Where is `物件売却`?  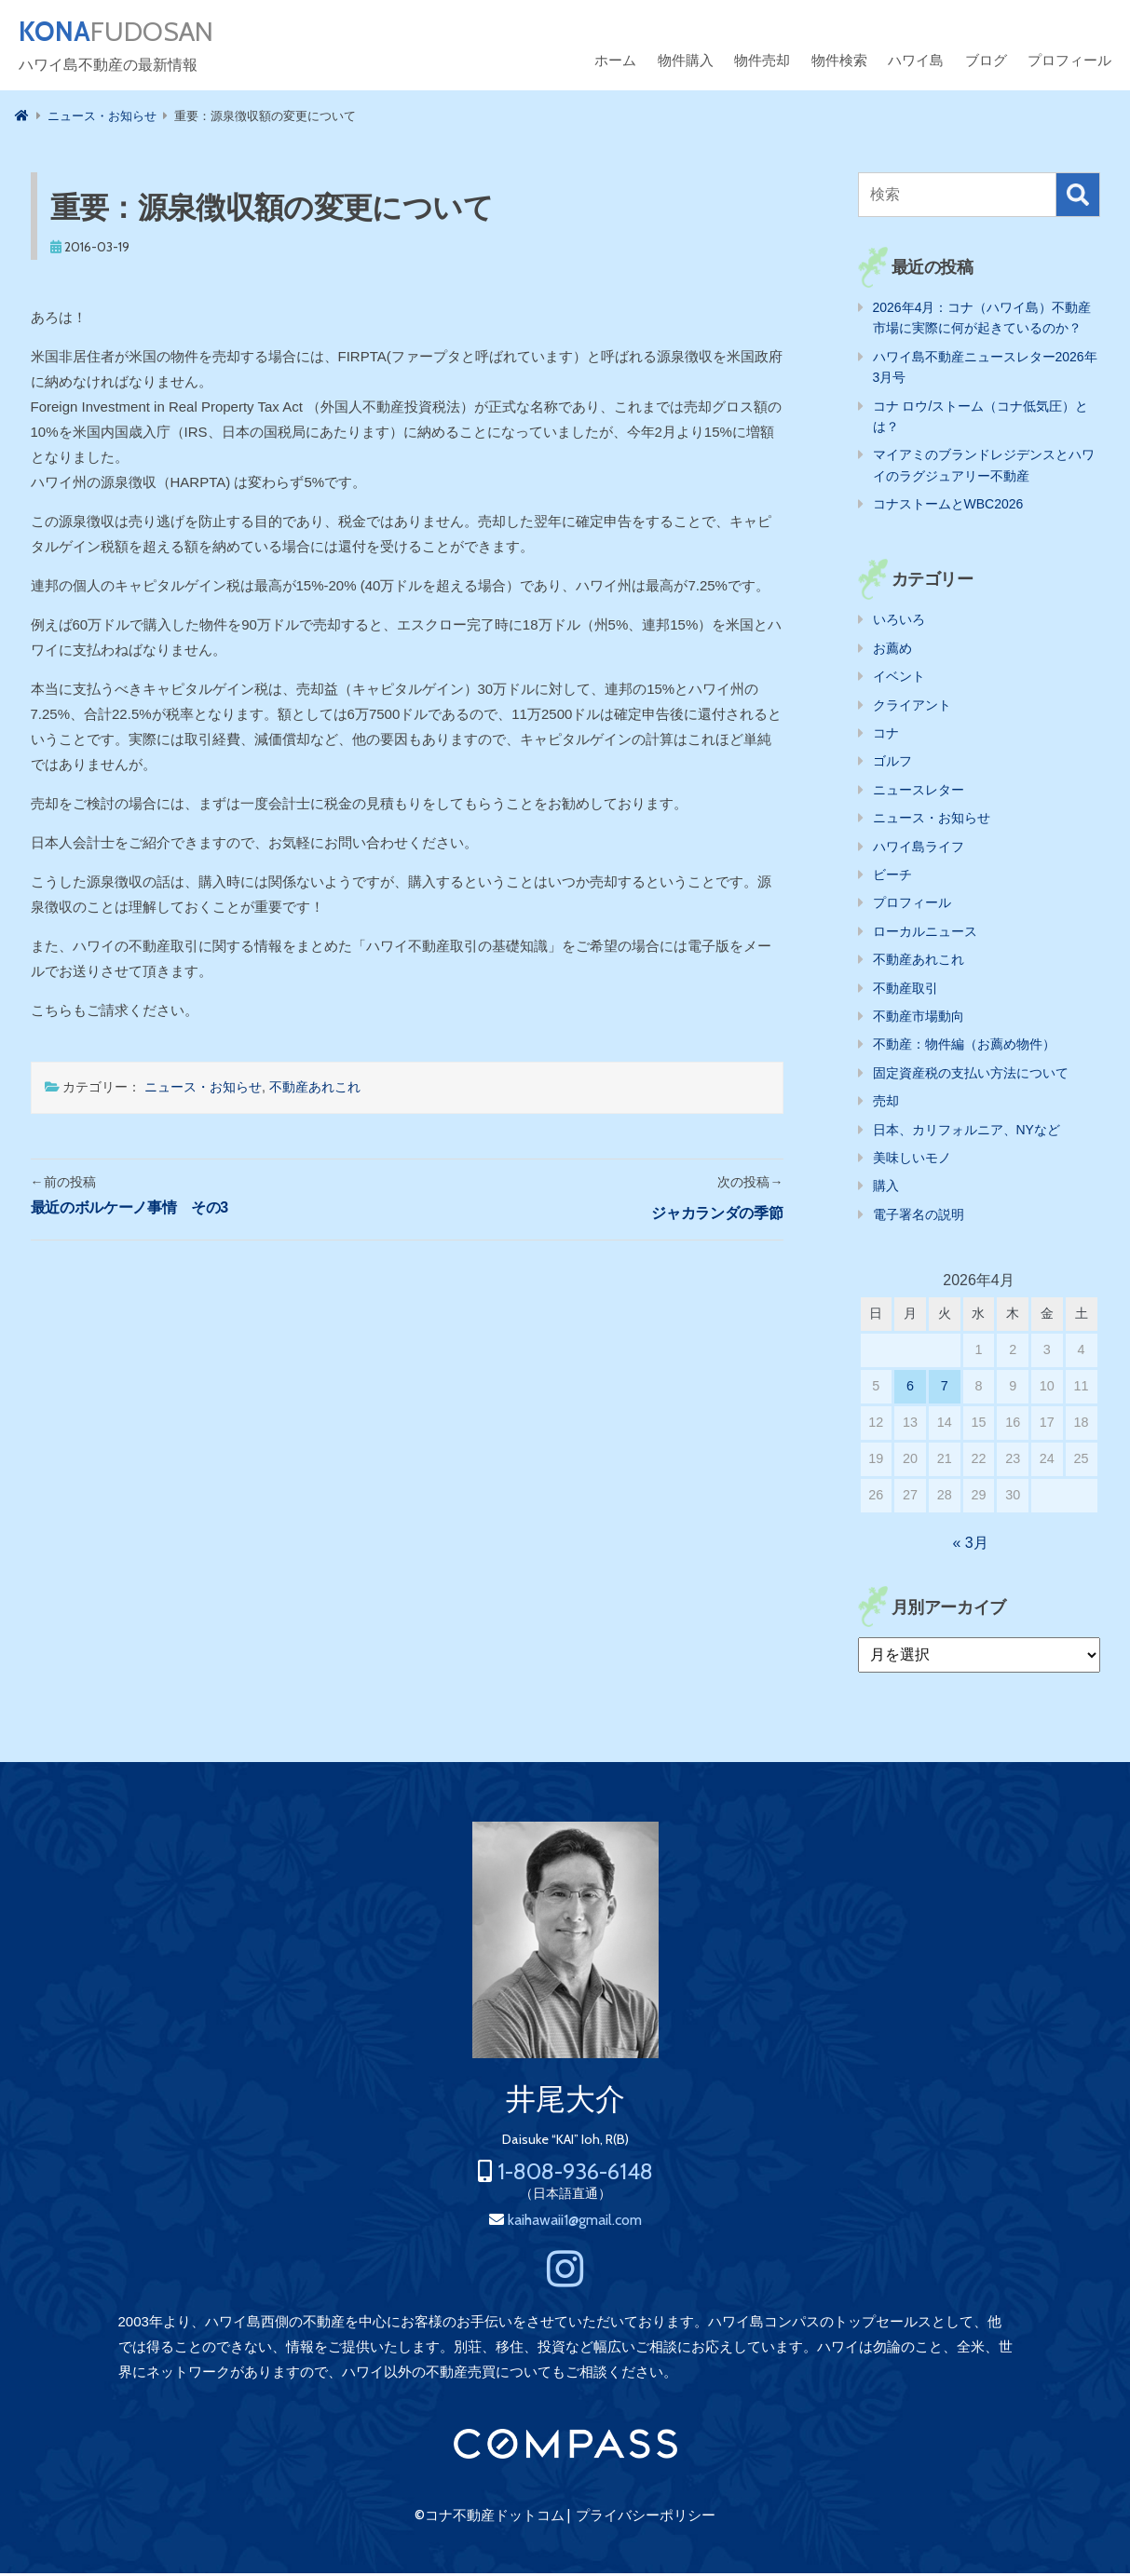 物件売却 is located at coordinates (762, 63).